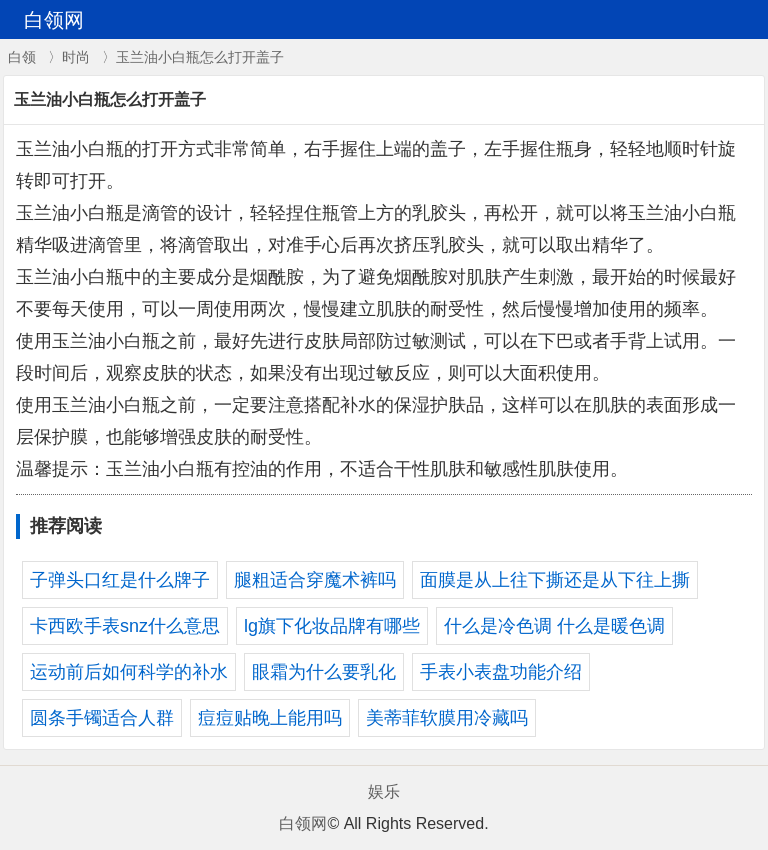 The image size is (768, 850). I want to click on 娱乐, so click(384, 791).